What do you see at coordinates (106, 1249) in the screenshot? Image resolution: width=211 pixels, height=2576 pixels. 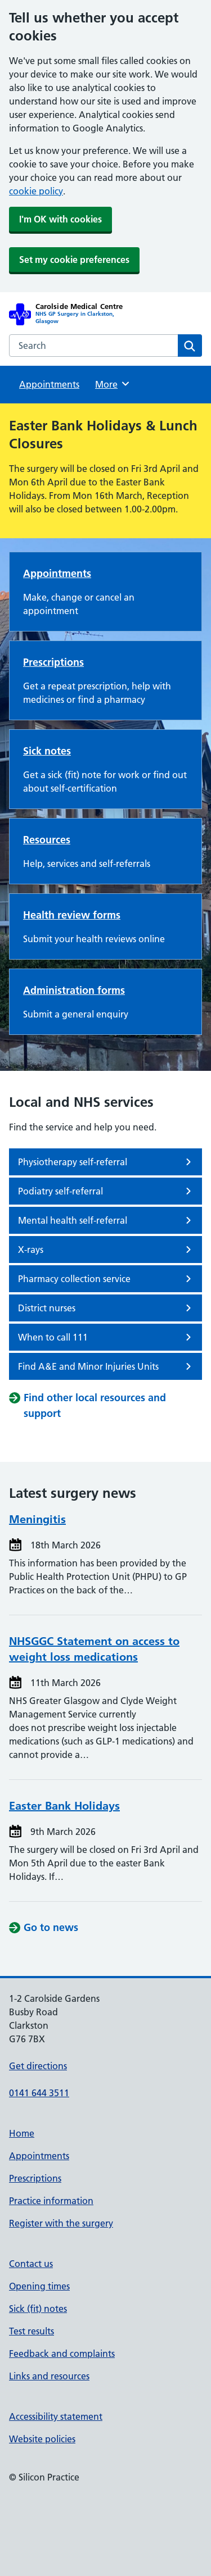 I see `X-rays` at bounding box center [106, 1249].